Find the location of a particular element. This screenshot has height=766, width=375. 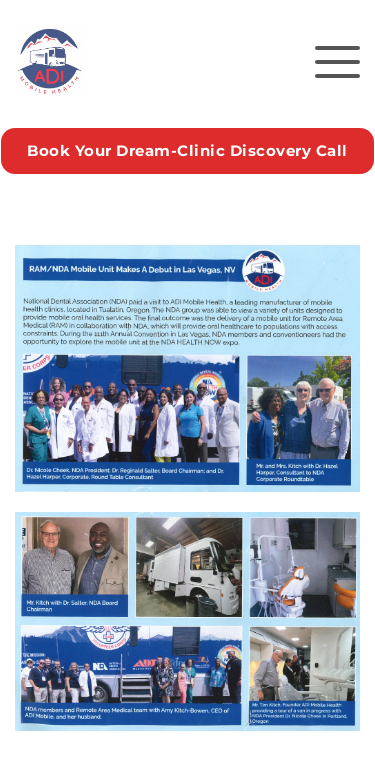

[button] is located at coordinates (337, 61).